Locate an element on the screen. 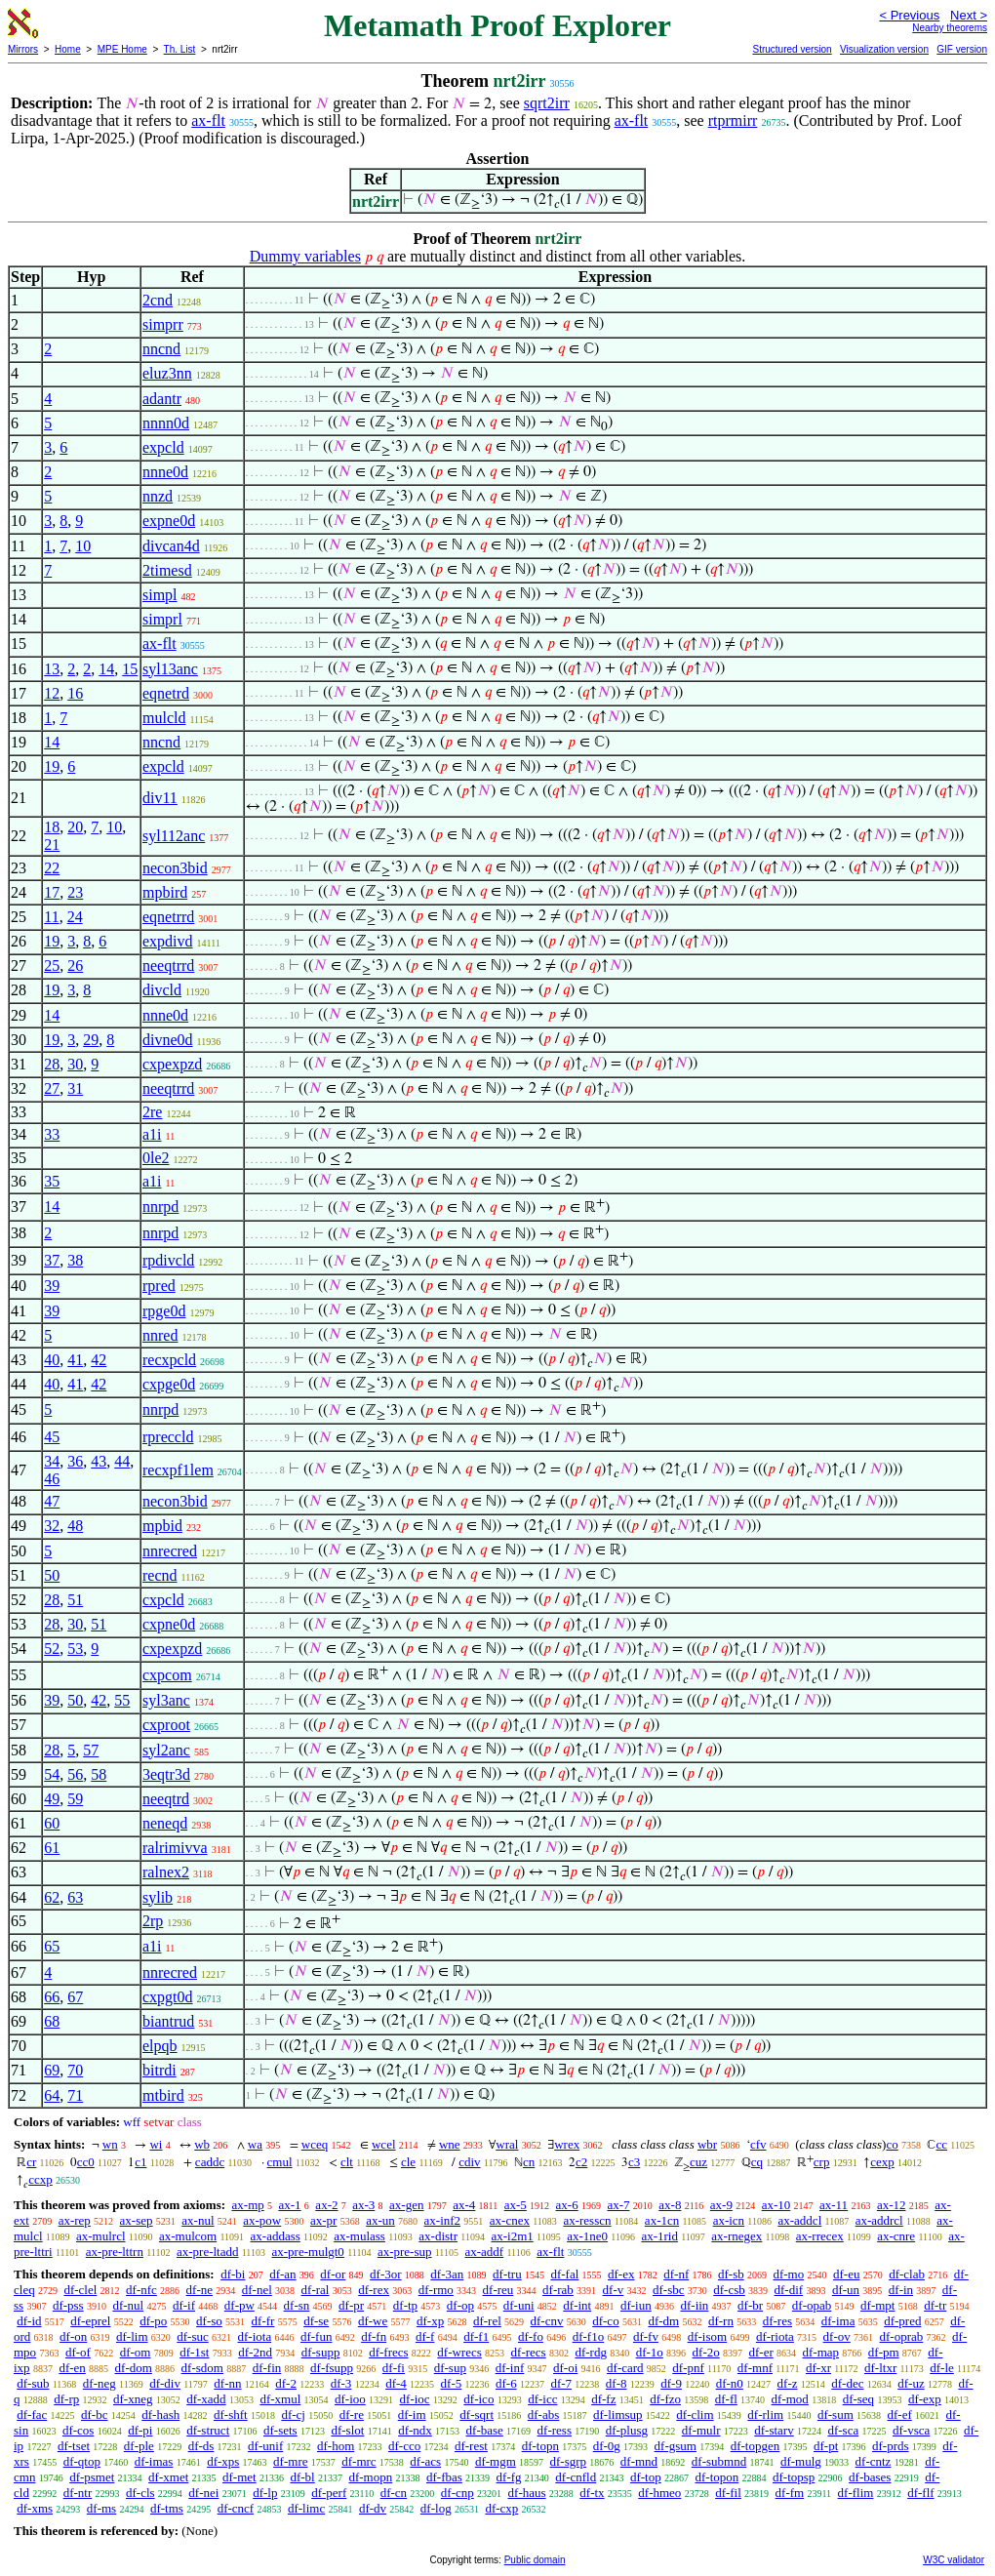 This screenshot has height=2576, width=995. syl13anc is located at coordinates (170, 669).